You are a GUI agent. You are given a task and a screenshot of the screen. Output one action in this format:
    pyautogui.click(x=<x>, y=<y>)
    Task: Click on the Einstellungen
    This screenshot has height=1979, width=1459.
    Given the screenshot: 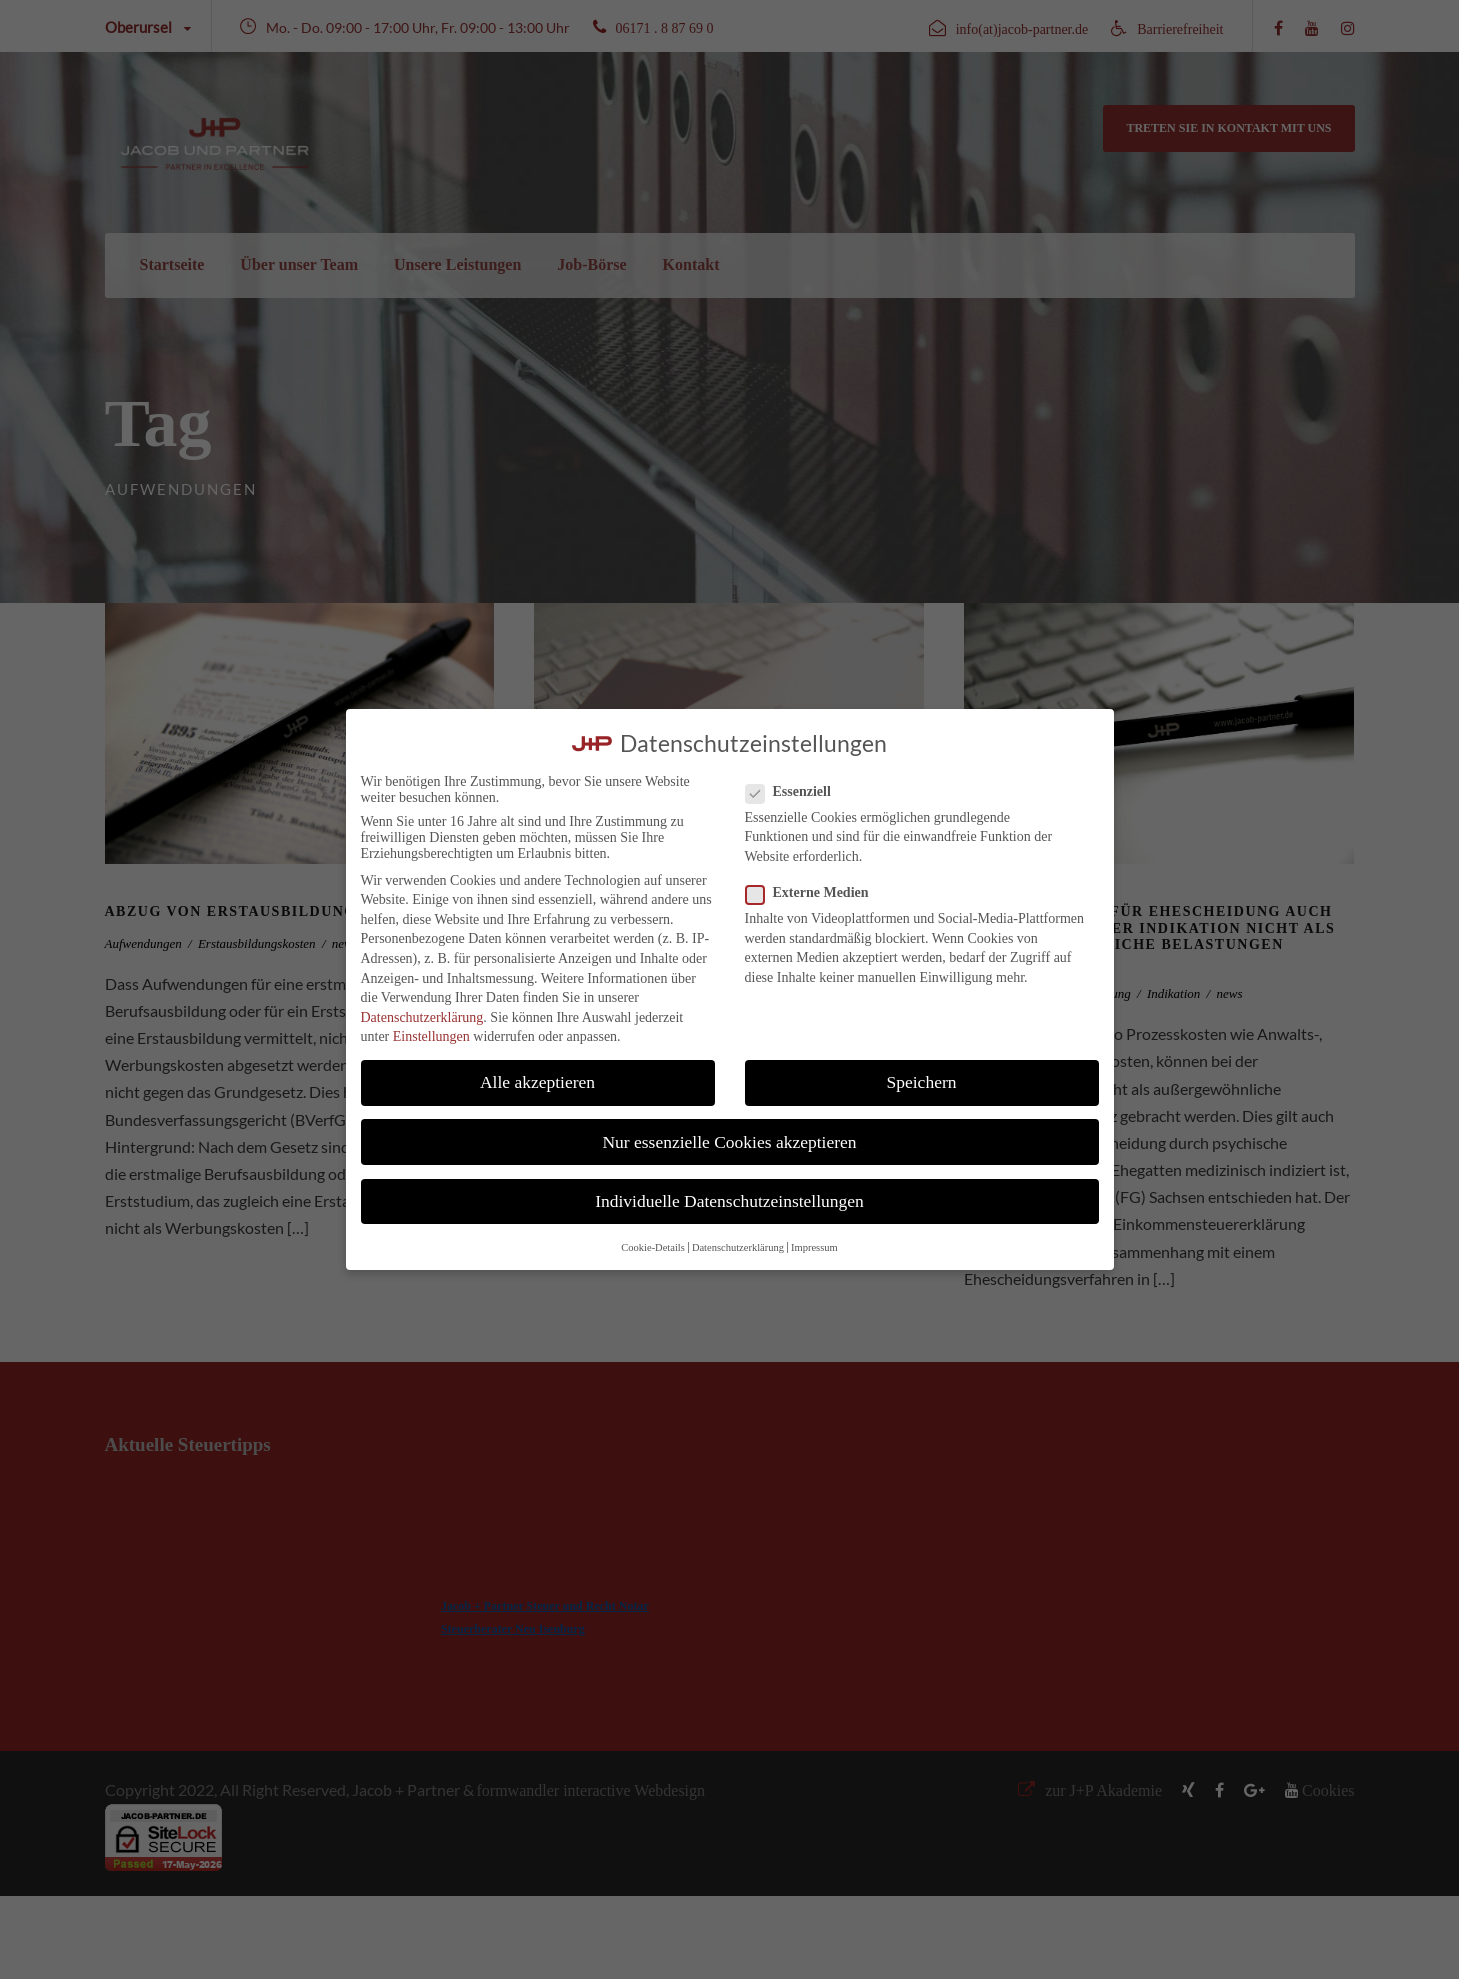 What is the action you would take?
    pyautogui.click(x=431, y=1036)
    